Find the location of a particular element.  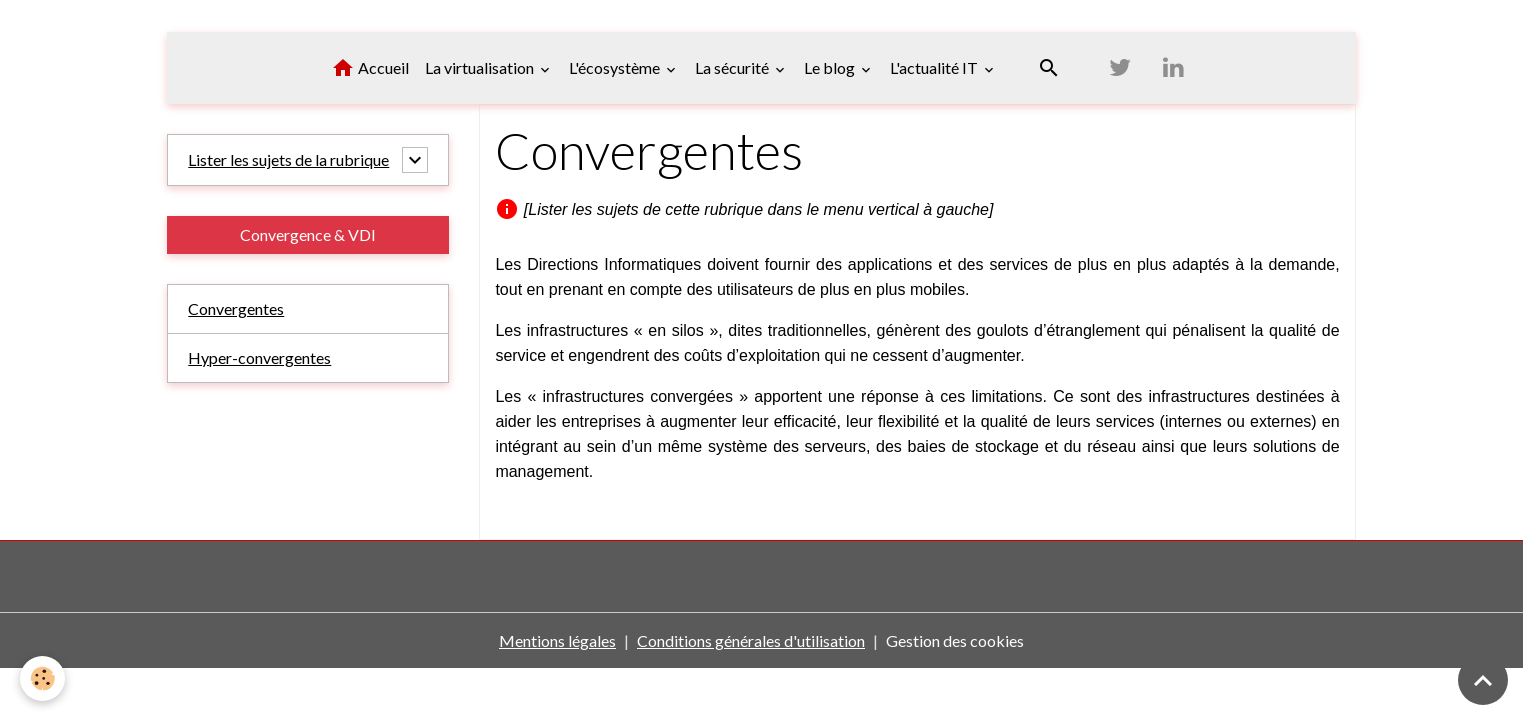

Convergence & VDI is located at coordinates (308, 234).